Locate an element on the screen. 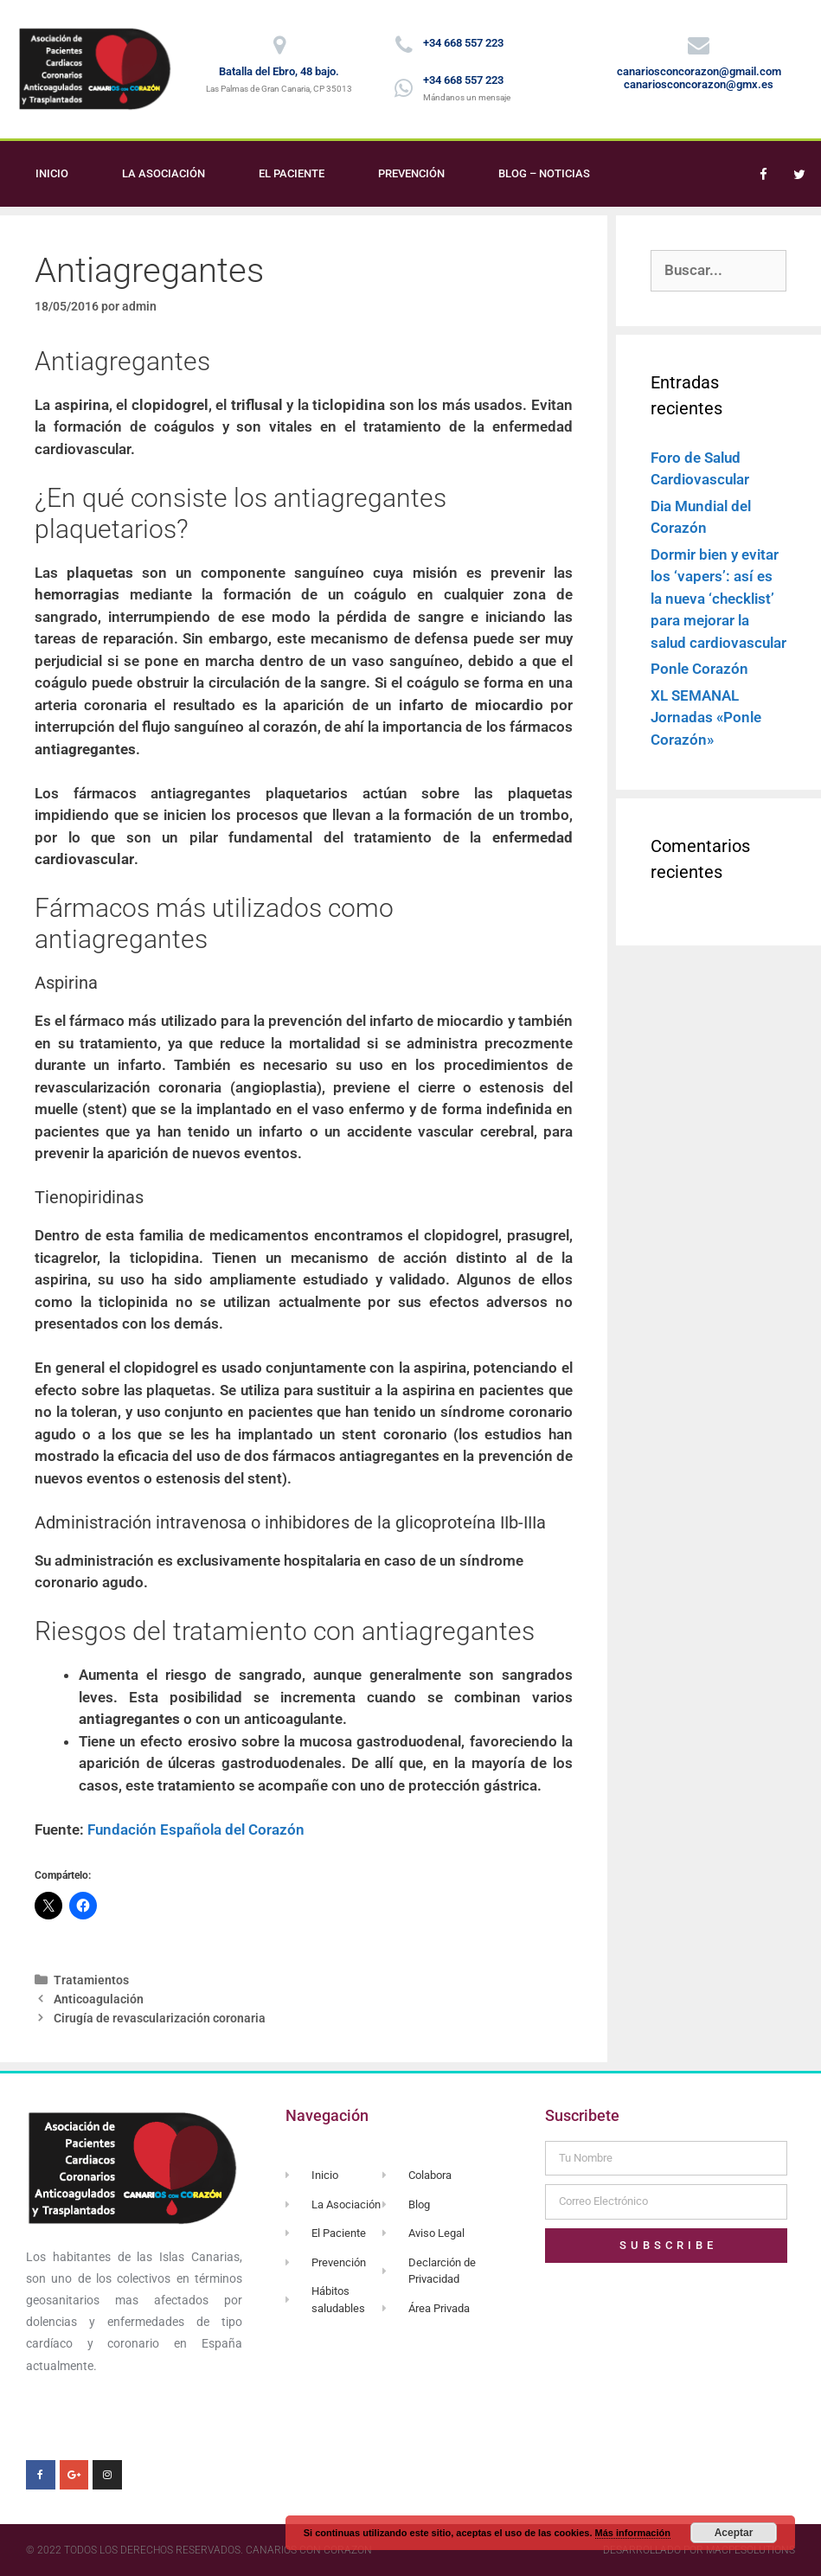 This screenshot has height=2576, width=821. Prevención is located at coordinates (411, 173).